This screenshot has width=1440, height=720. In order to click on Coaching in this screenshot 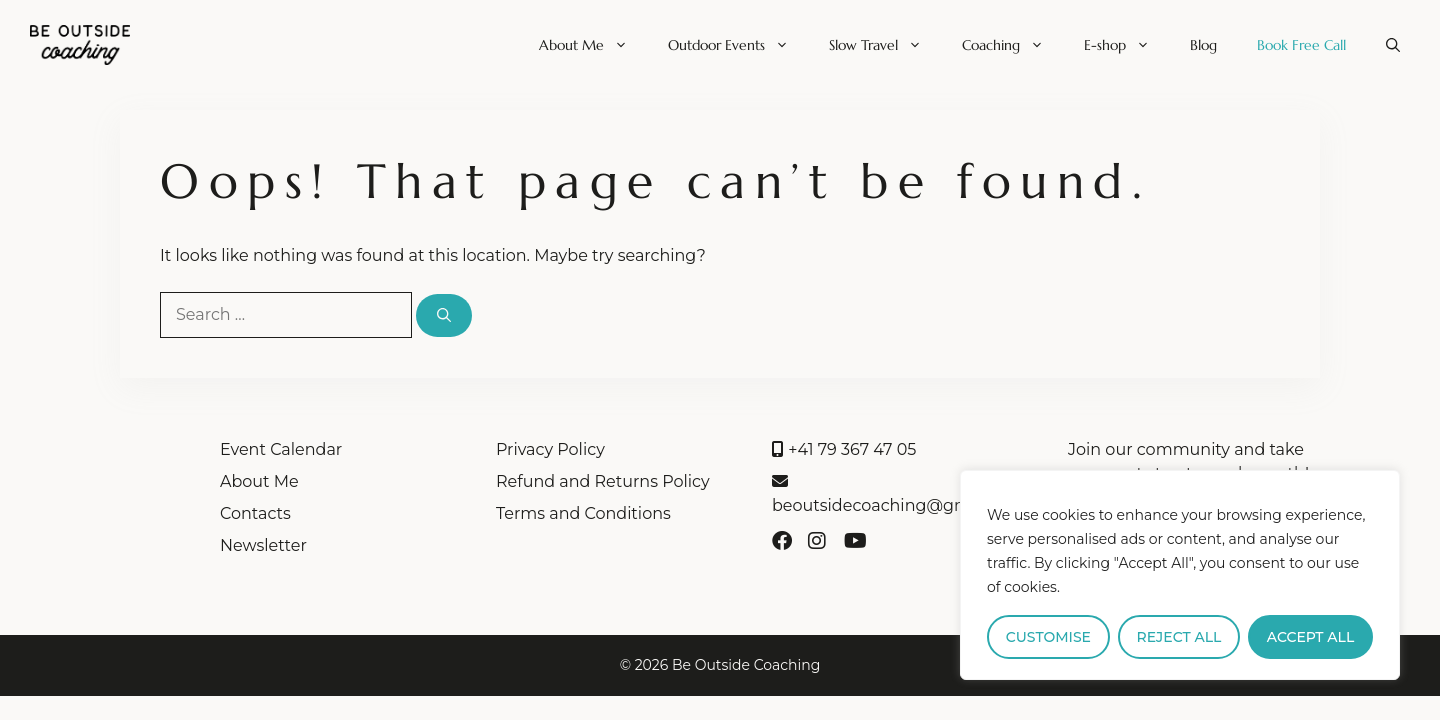, I will do `click(1013, 45)`.